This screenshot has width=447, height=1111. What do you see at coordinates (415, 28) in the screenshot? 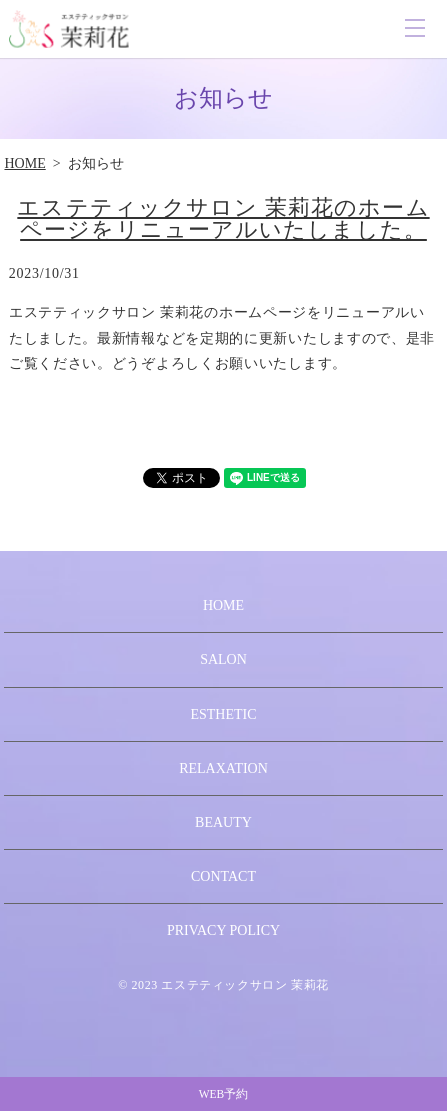
I see `MENU` at bounding box center [415, 28].